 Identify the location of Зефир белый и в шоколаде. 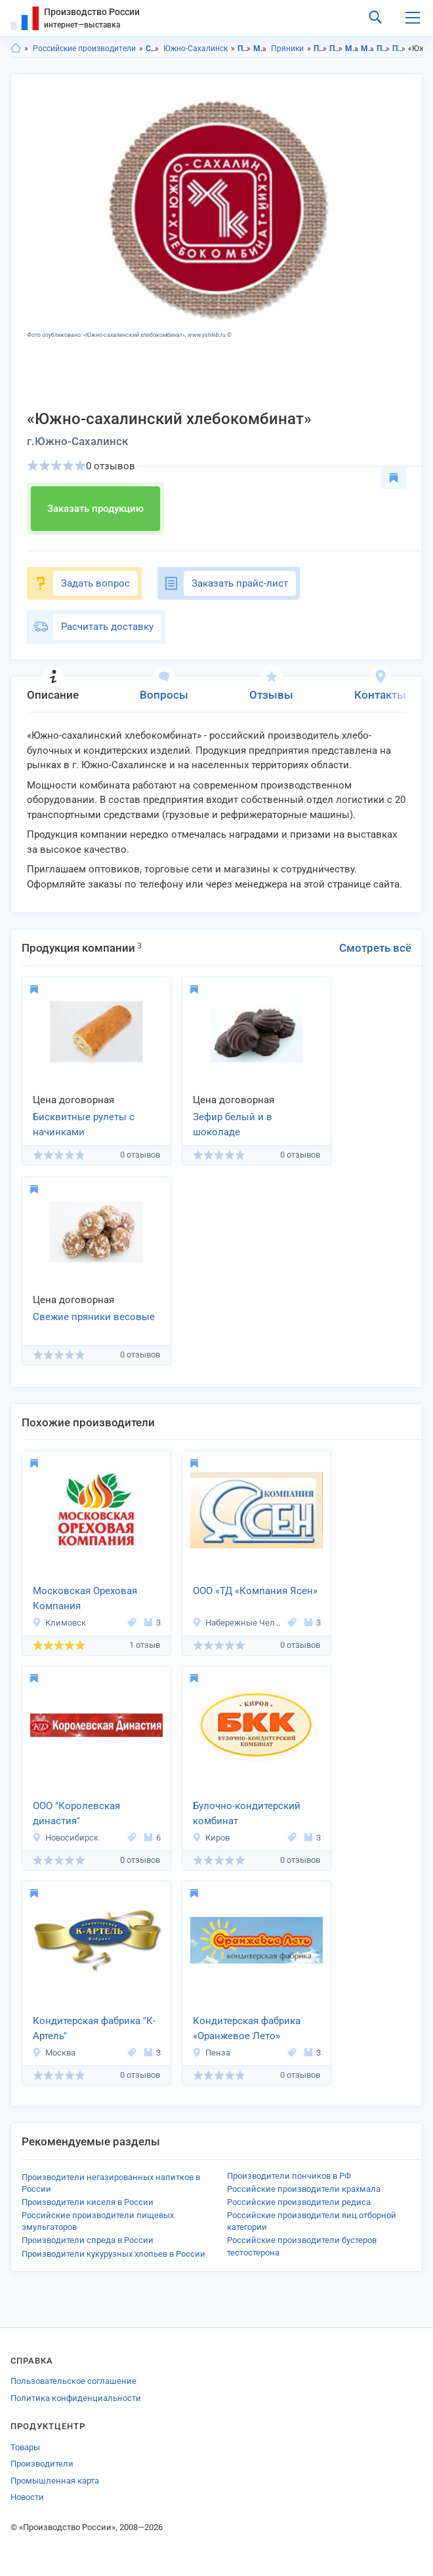
(232, 1124).